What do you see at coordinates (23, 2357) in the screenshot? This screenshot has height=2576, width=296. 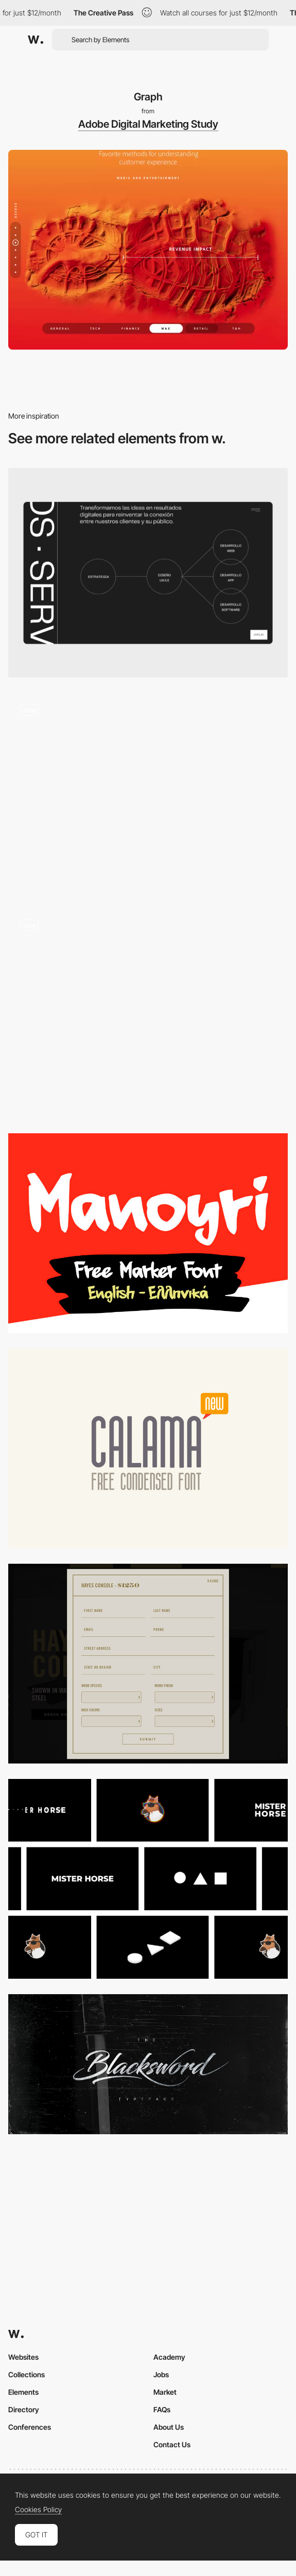 I see `Websites` at bounding box center [23, 2357].